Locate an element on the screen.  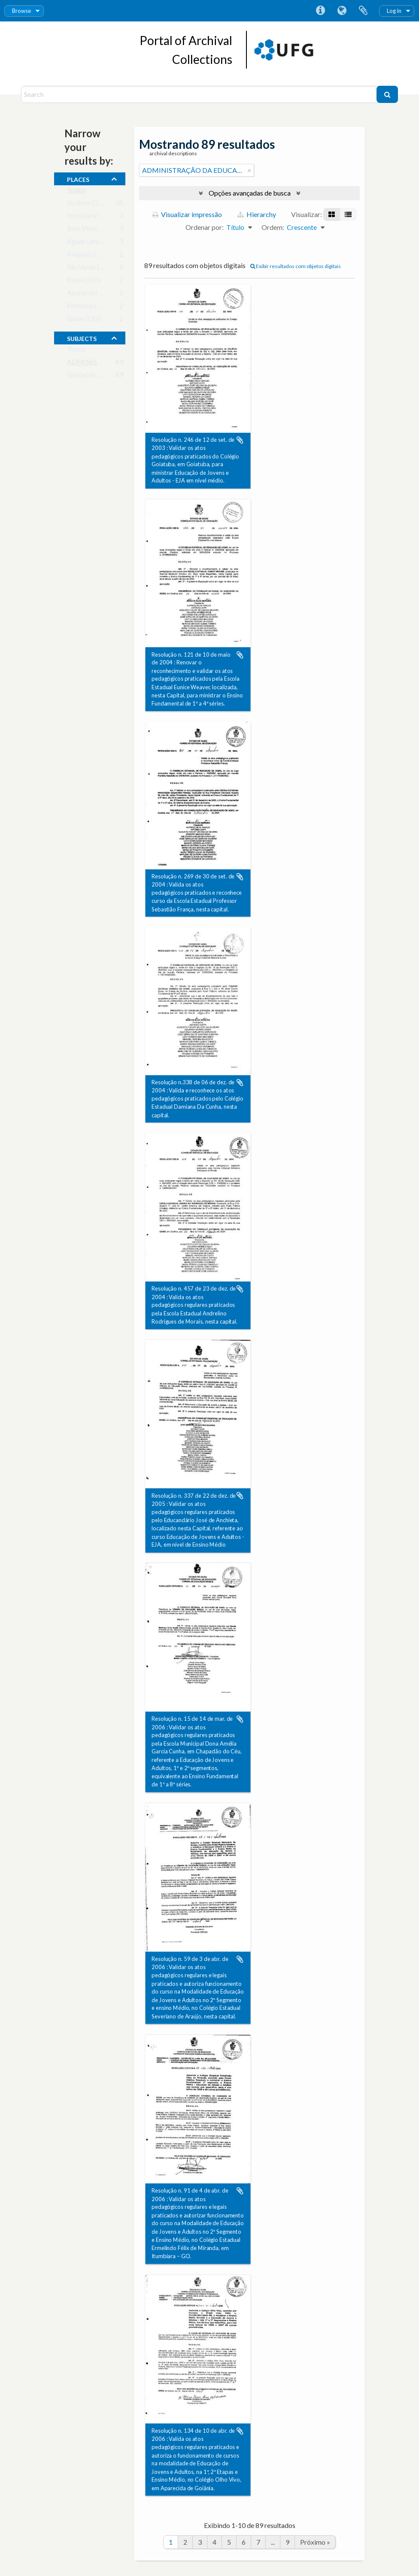
Adicionar a área de transferência is located at coordinates (240, 440).